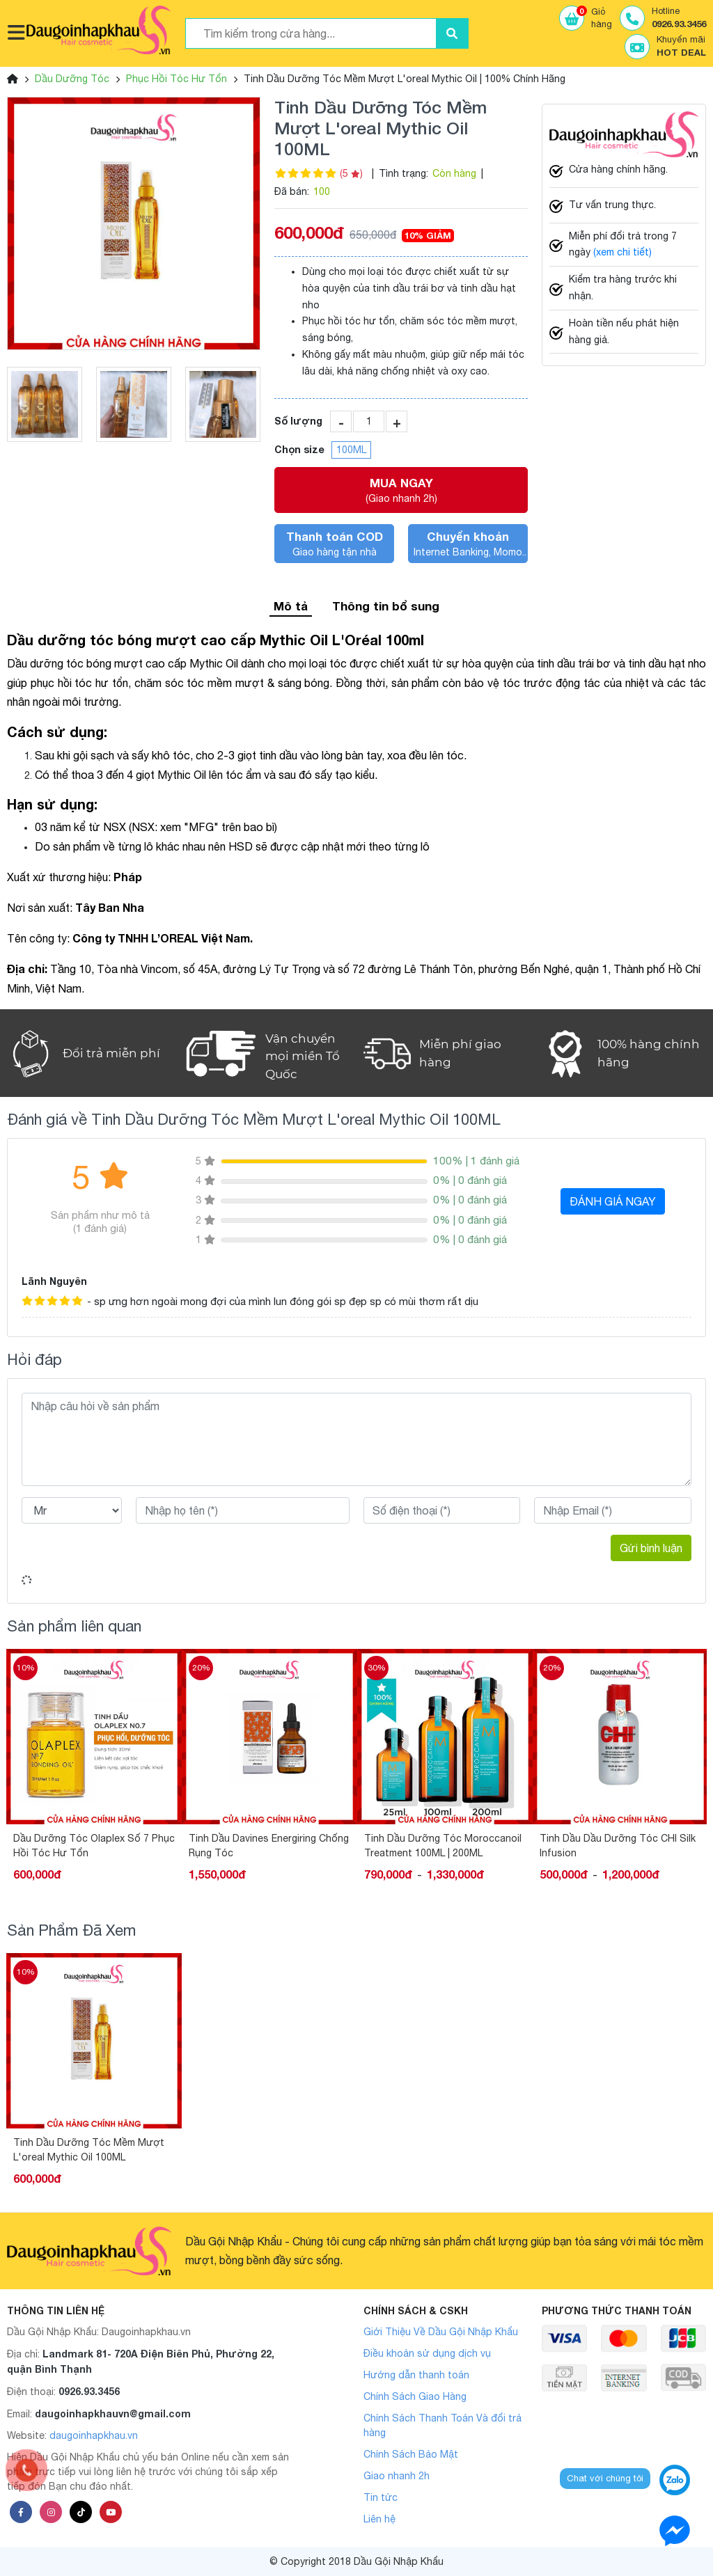  I want to click on Mô tả, so click(291, 606).